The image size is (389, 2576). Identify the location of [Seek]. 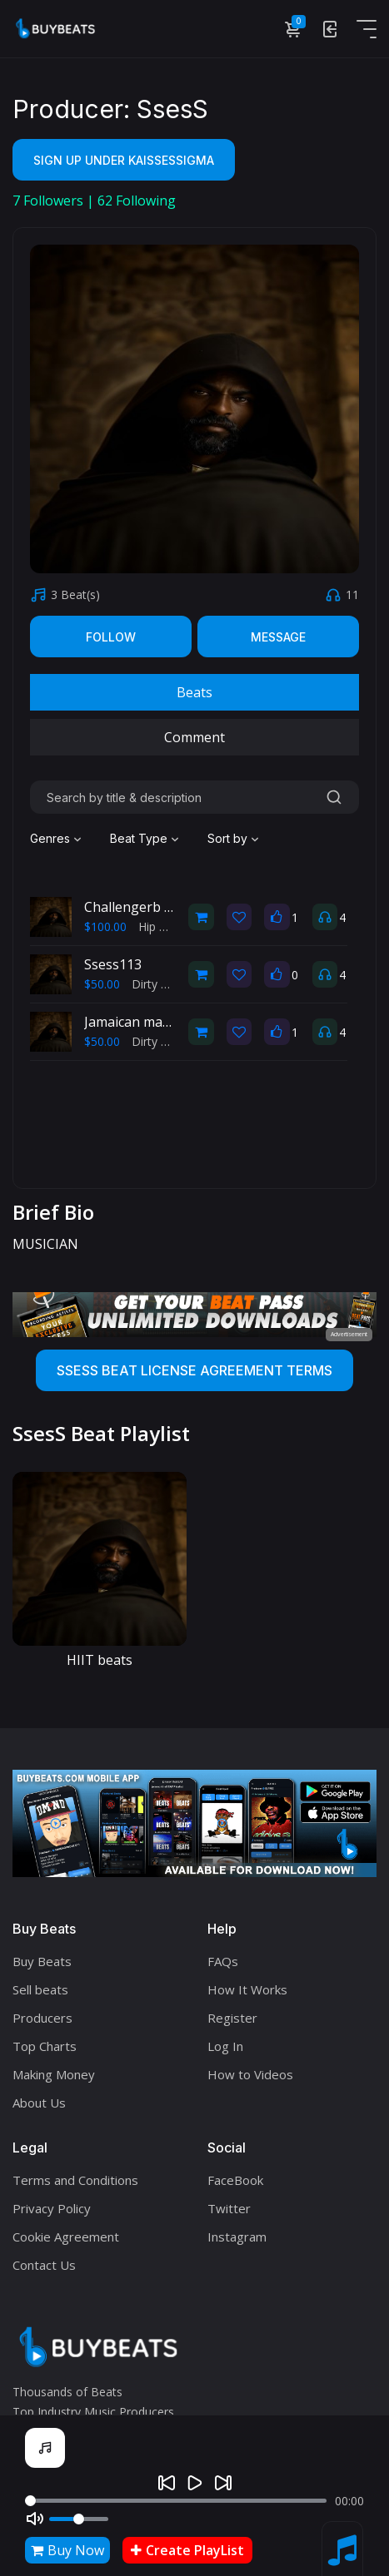
(176, 2501).